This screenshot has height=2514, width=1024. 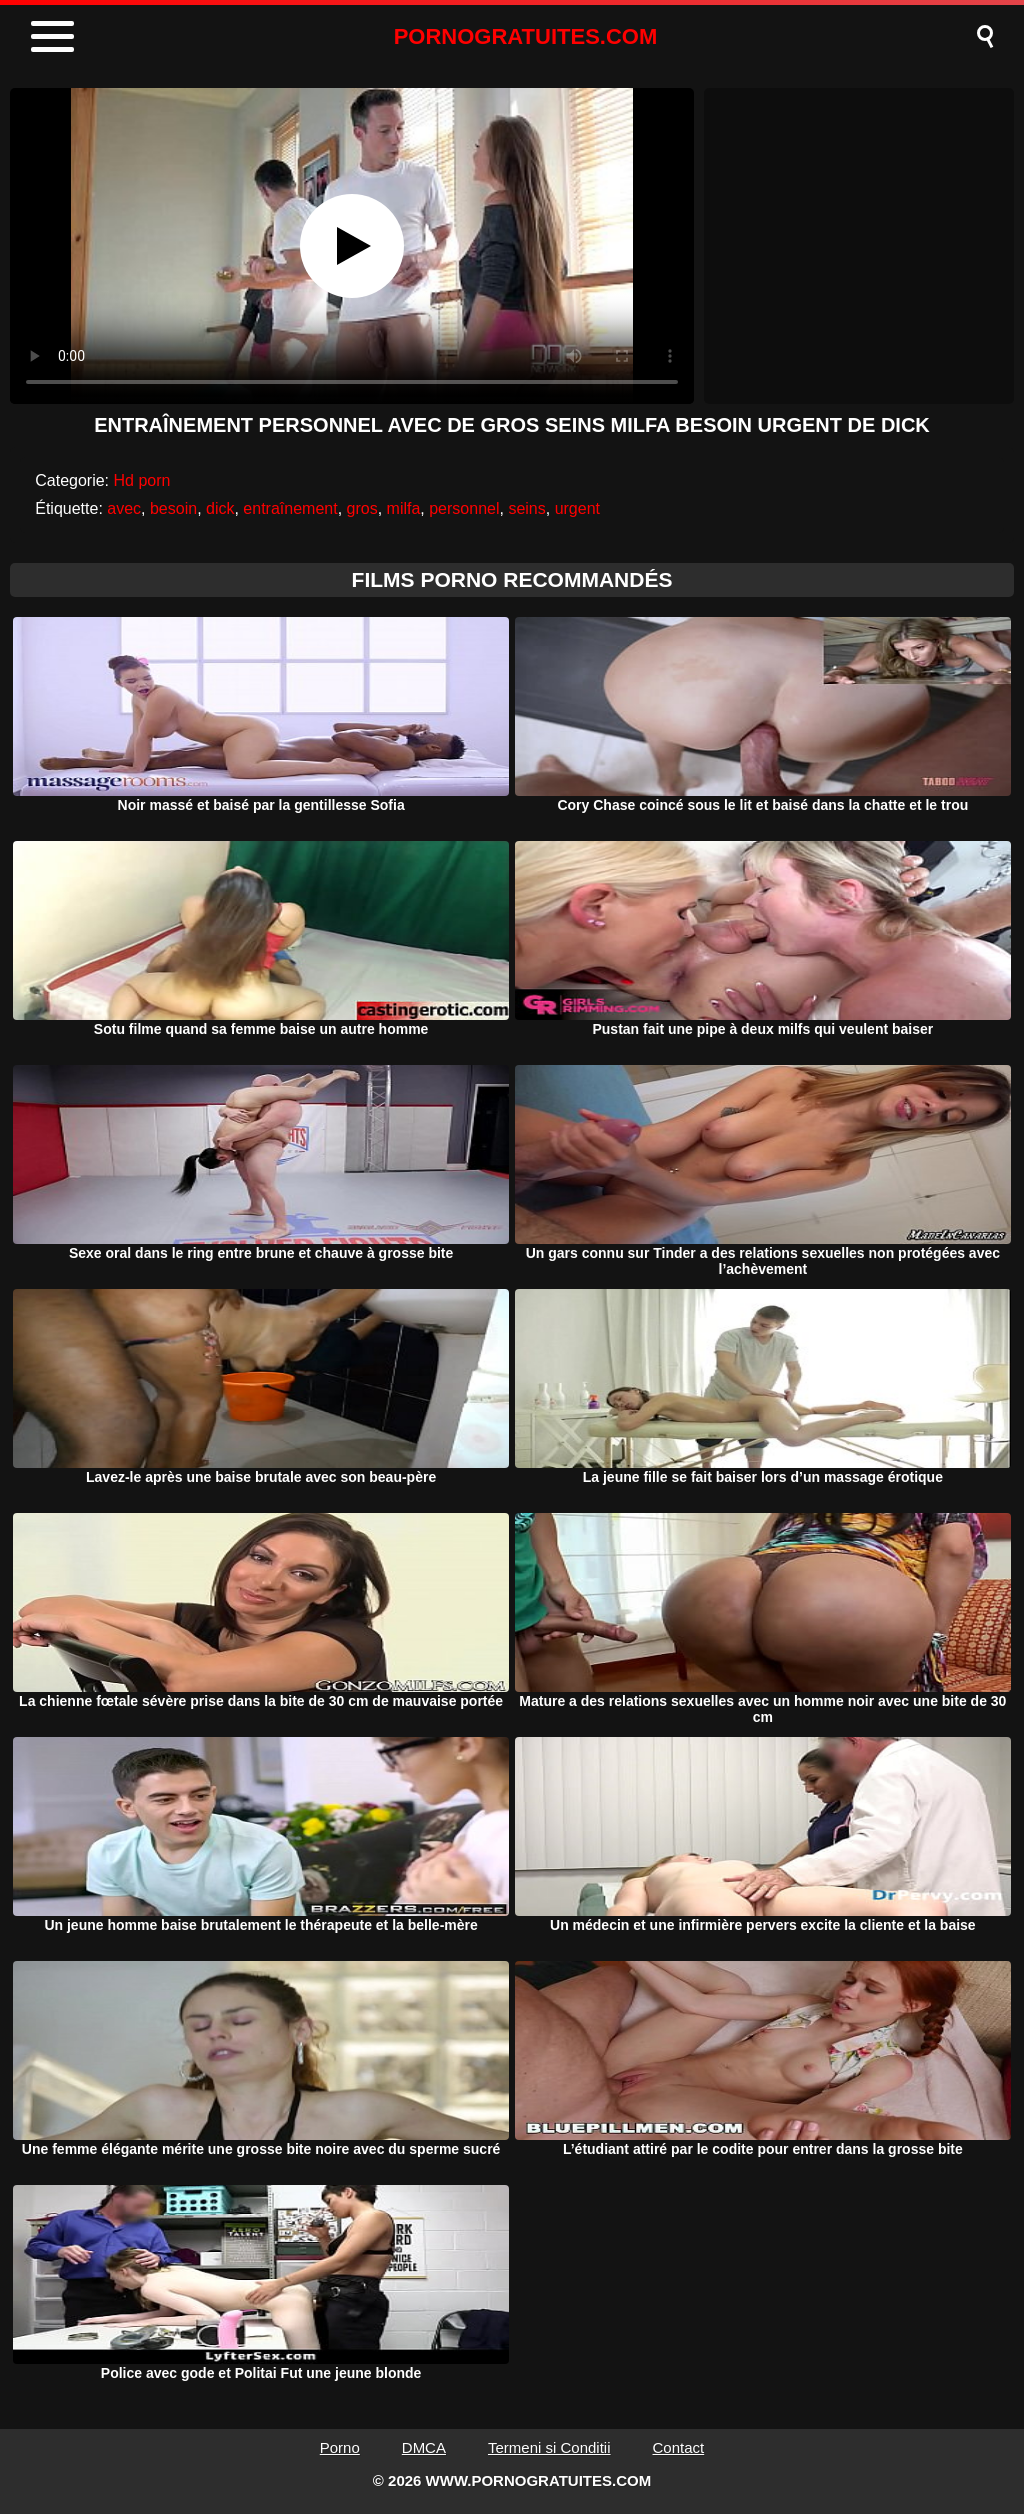 What do you see at coordinates (577, 508) in the screenshot?
I see `urgent` at bounding box center [577, 508].